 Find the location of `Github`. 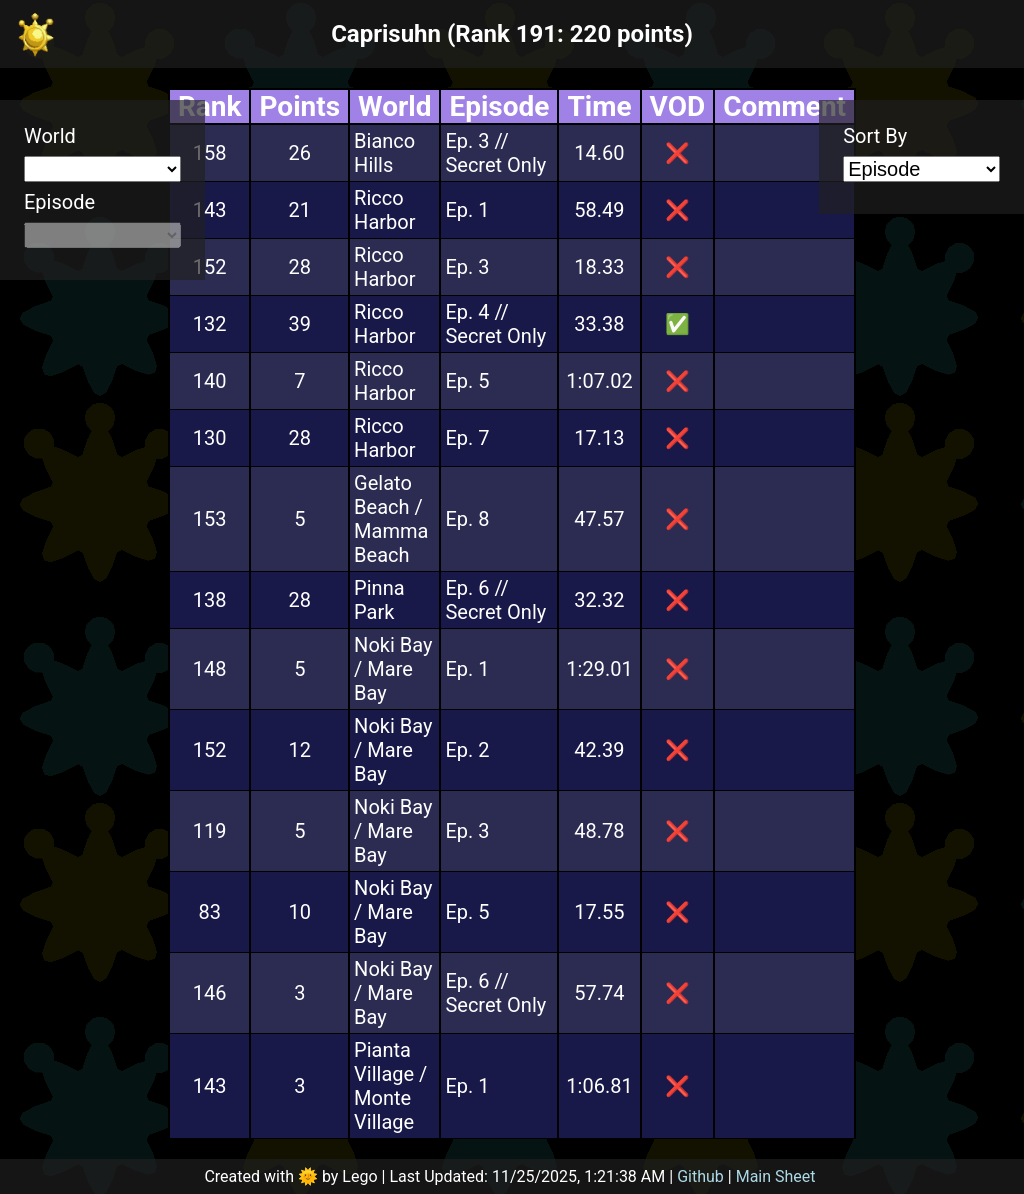

Github is located at coordinates (700, 1176).